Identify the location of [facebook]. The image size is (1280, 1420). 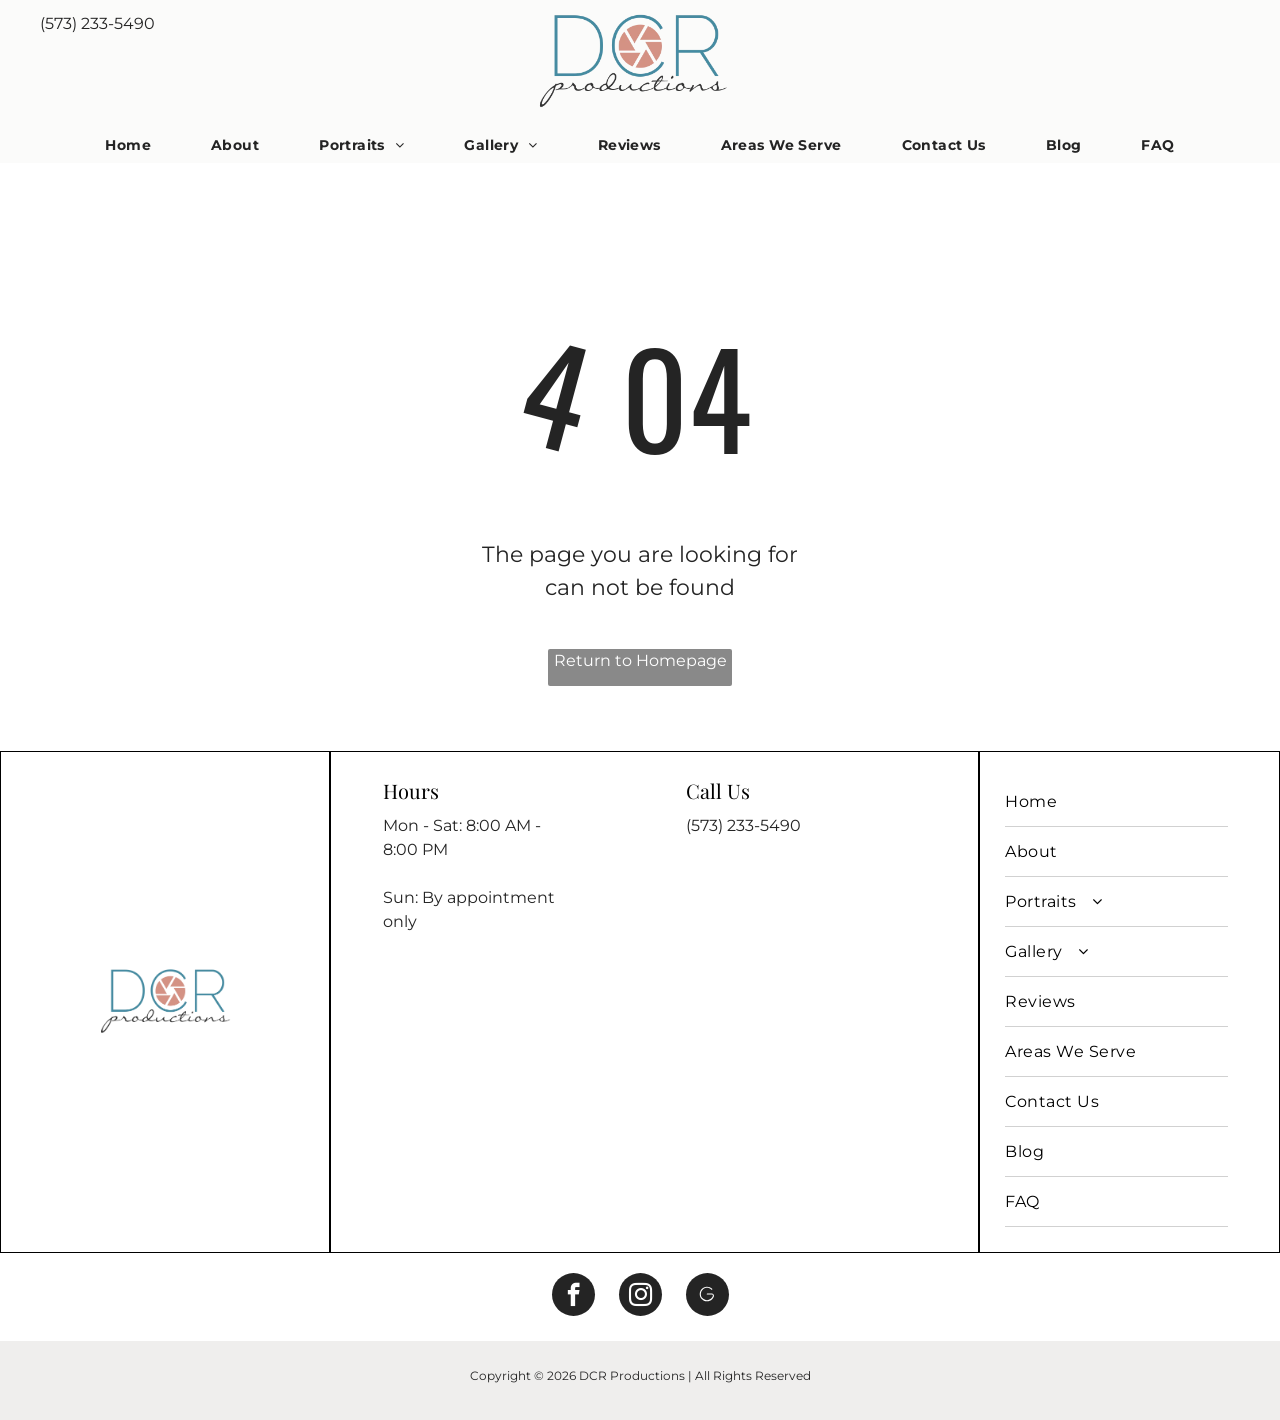
(573, 1297).